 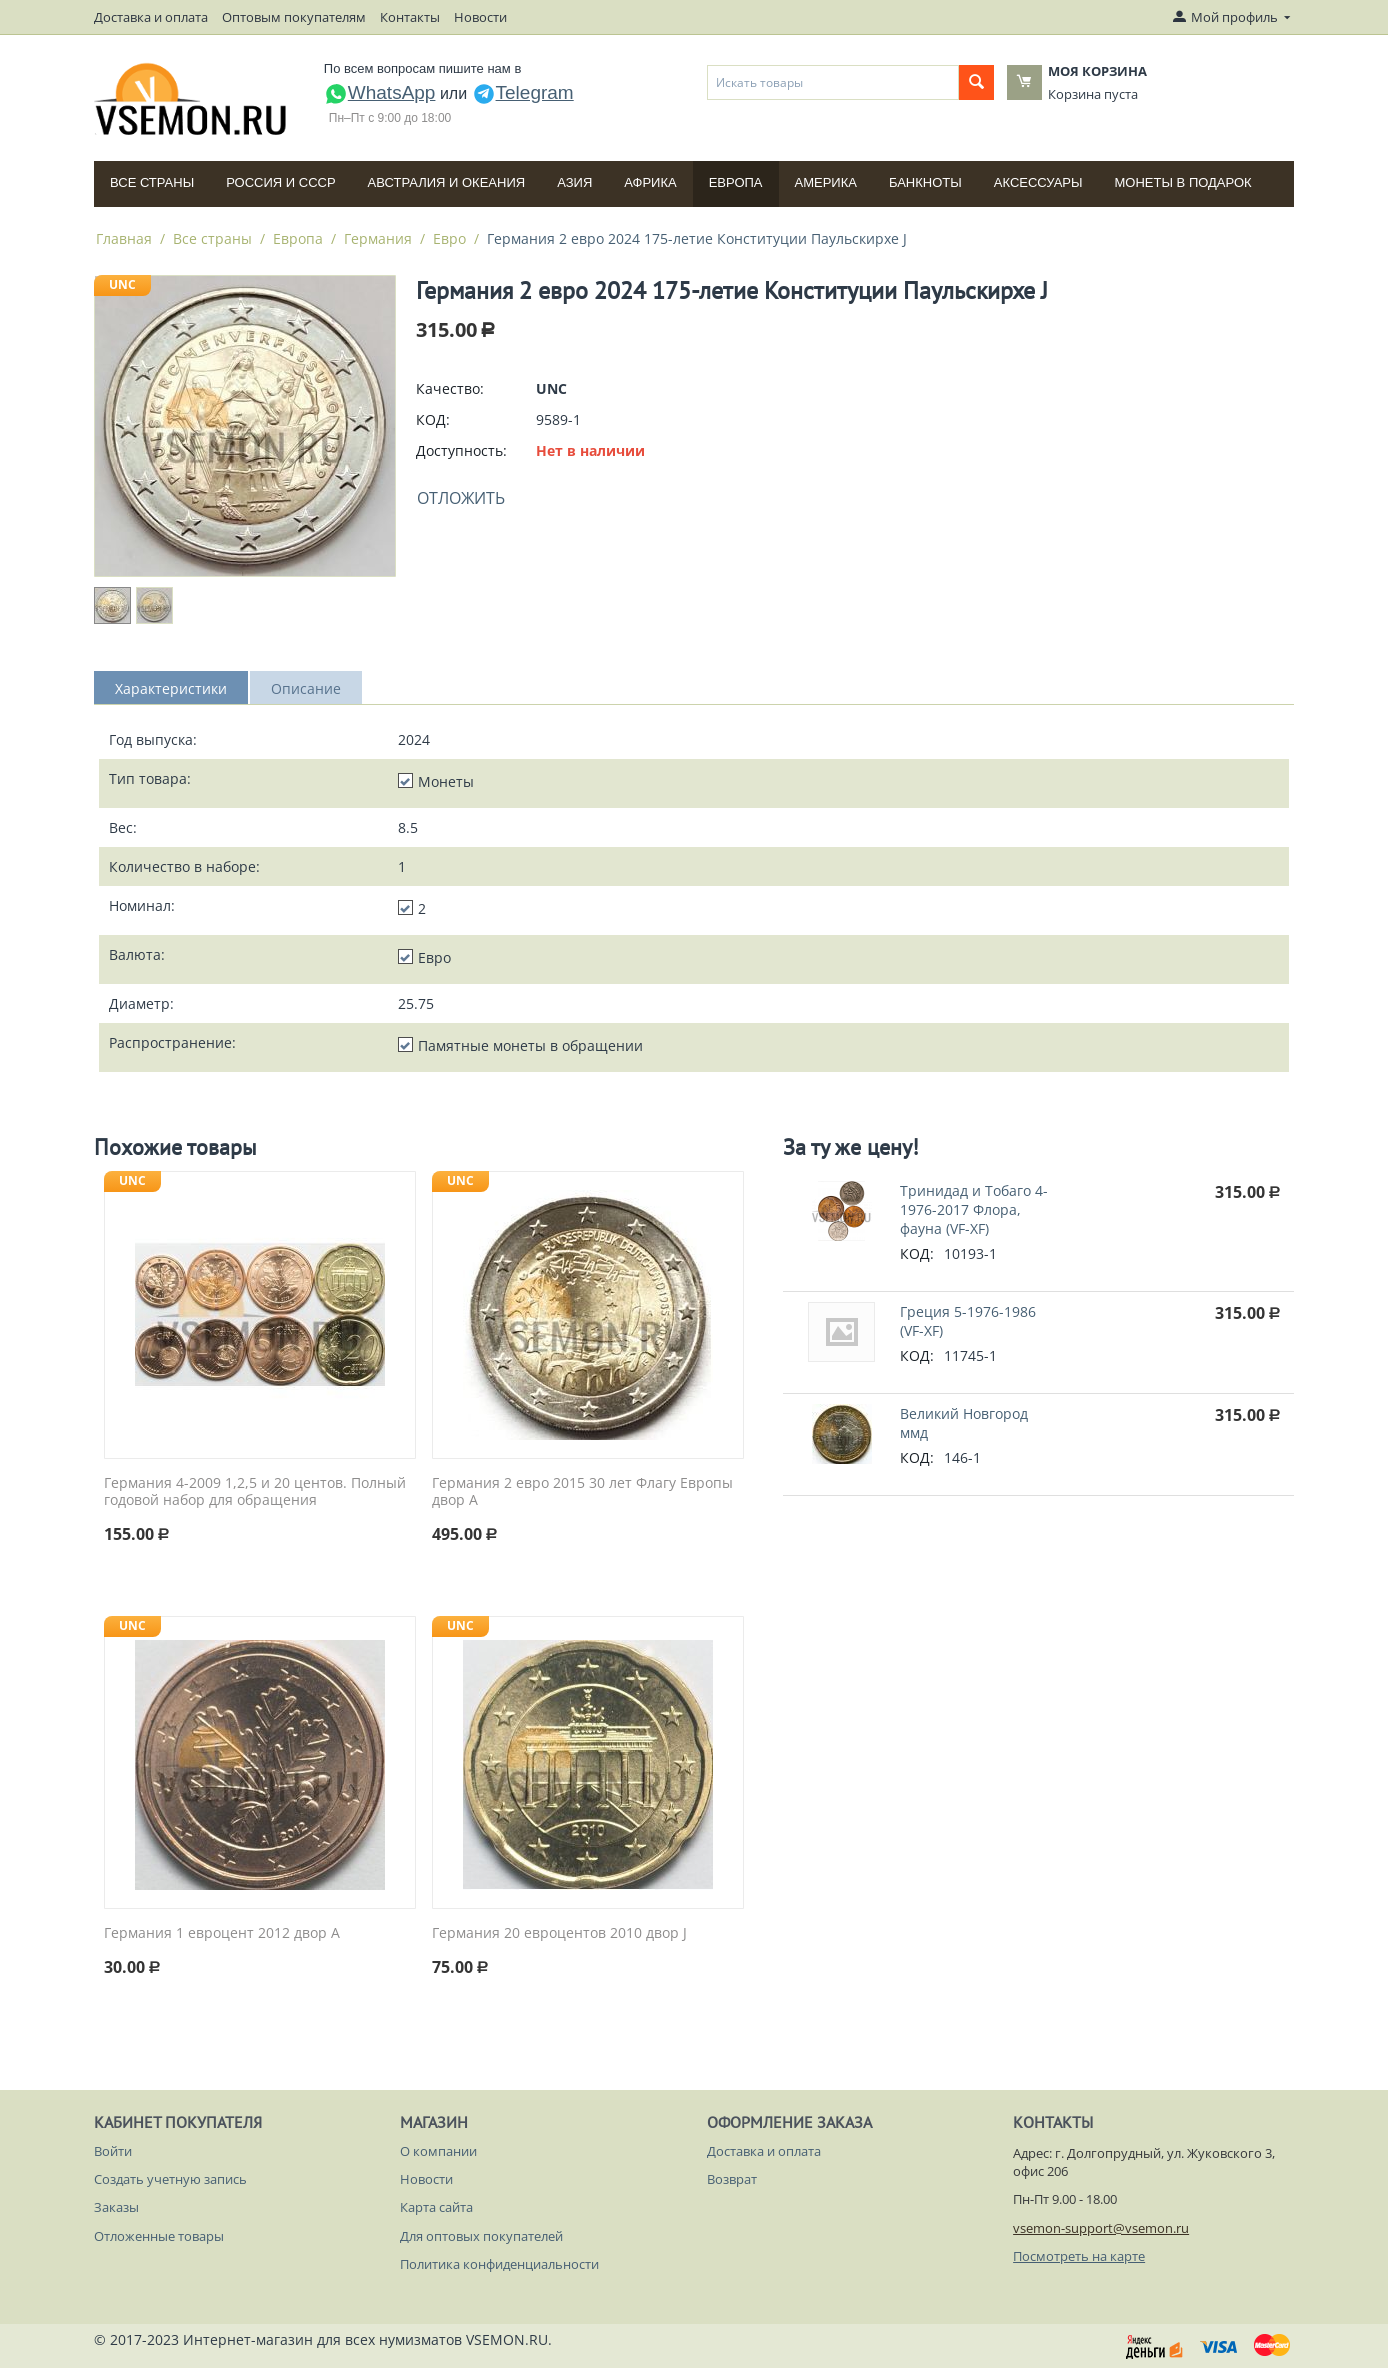 I want to click on Заказы, so click(x=116, y=2207).